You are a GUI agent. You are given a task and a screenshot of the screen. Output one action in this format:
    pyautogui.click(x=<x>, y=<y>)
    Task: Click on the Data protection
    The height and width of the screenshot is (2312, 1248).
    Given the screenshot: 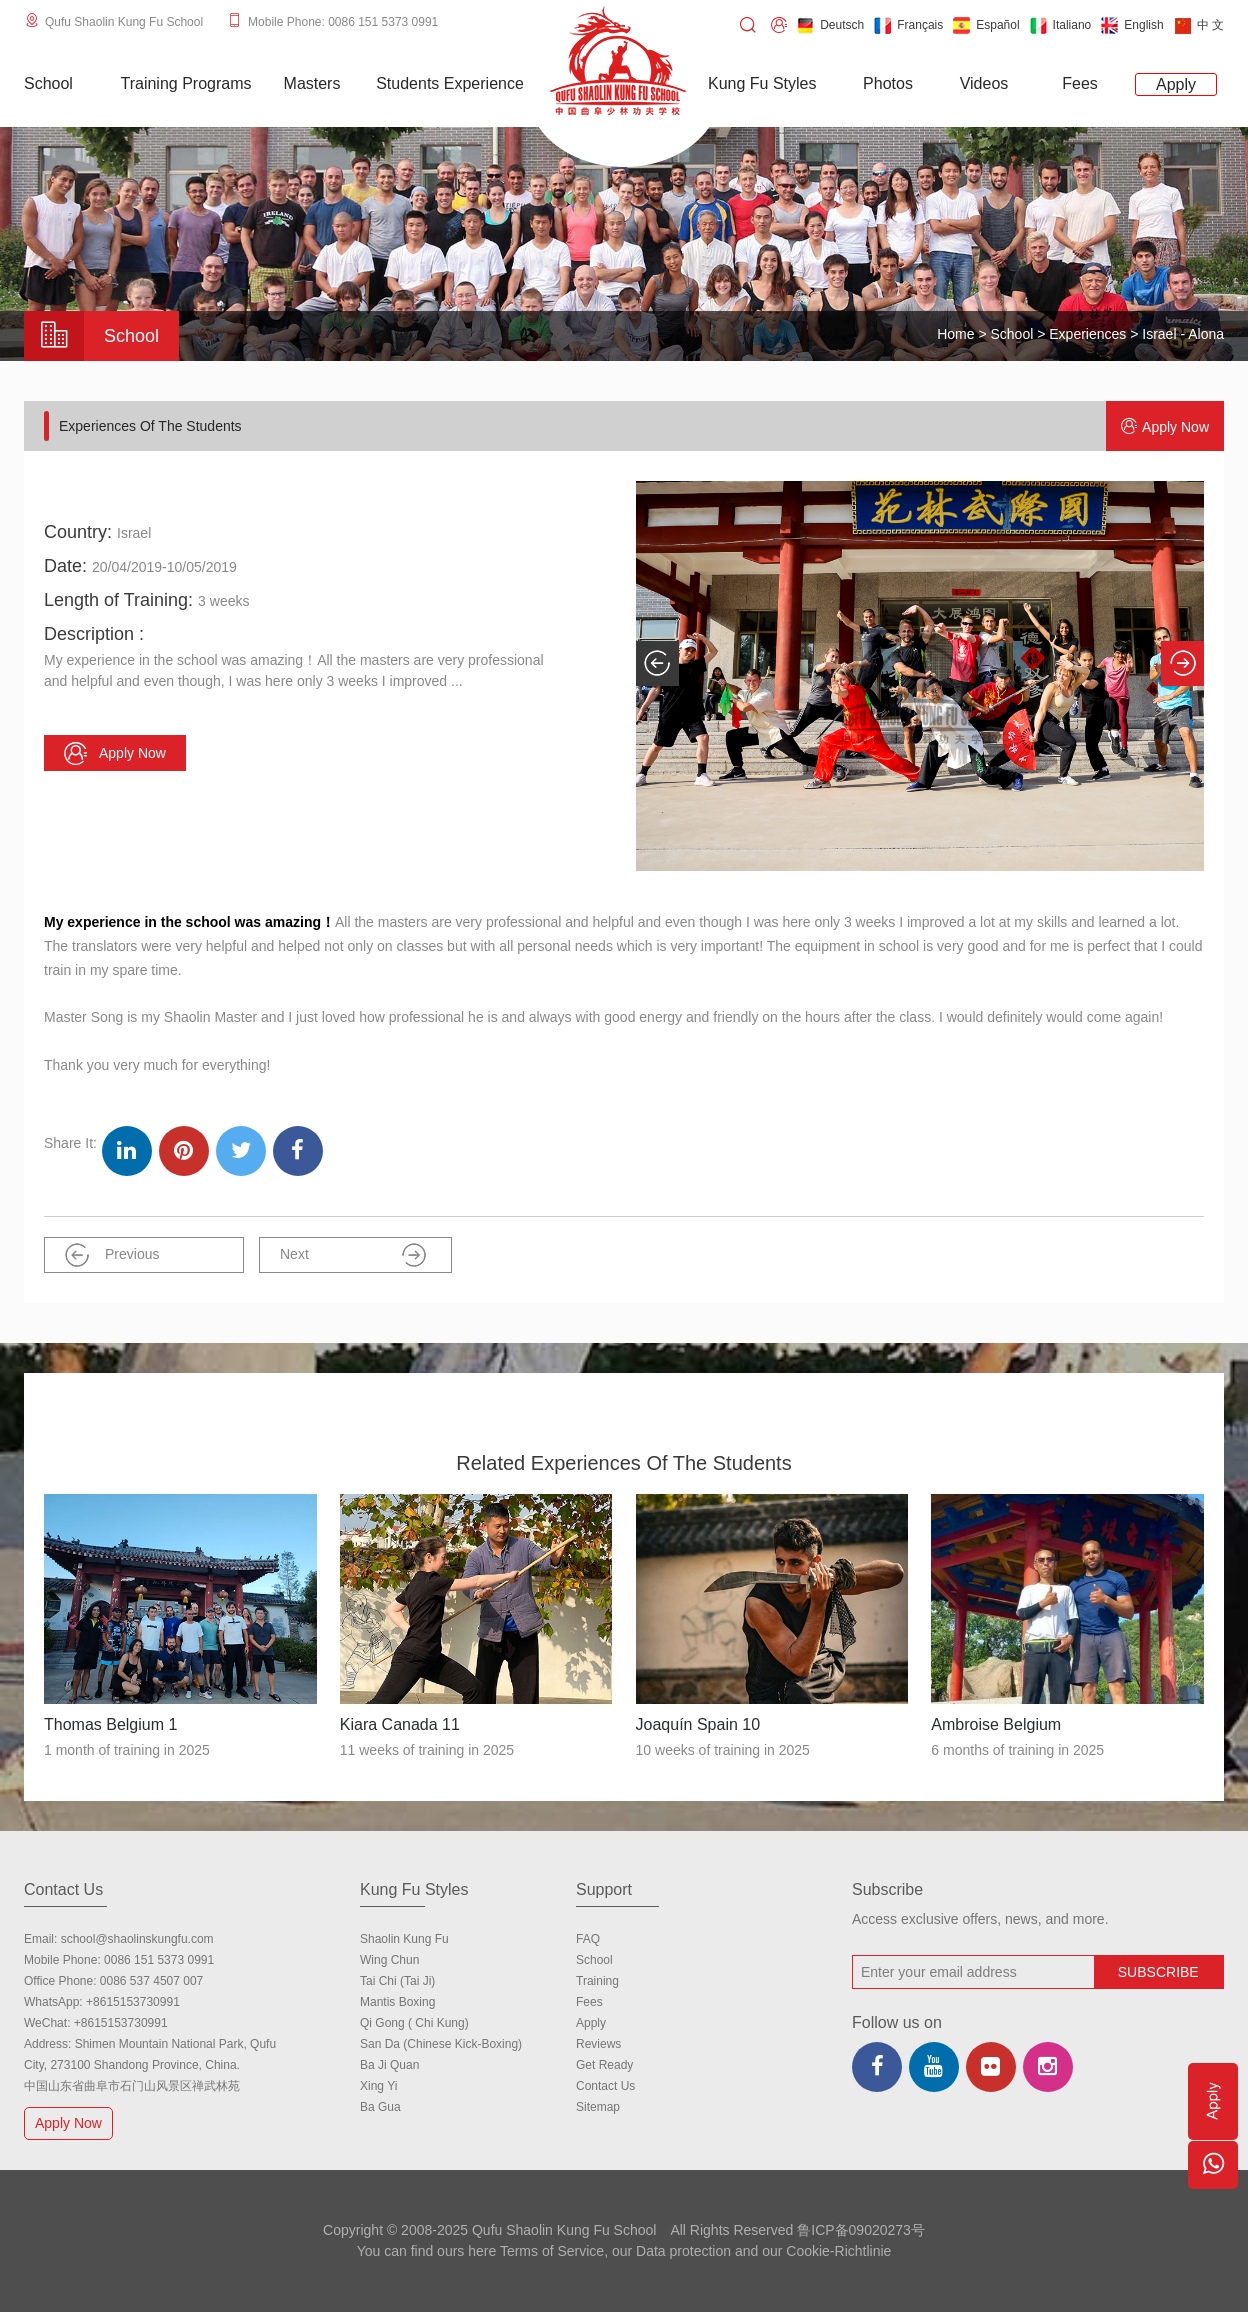 What is the action you would take?
    pyautogui.click(x=683, y=2251)
    